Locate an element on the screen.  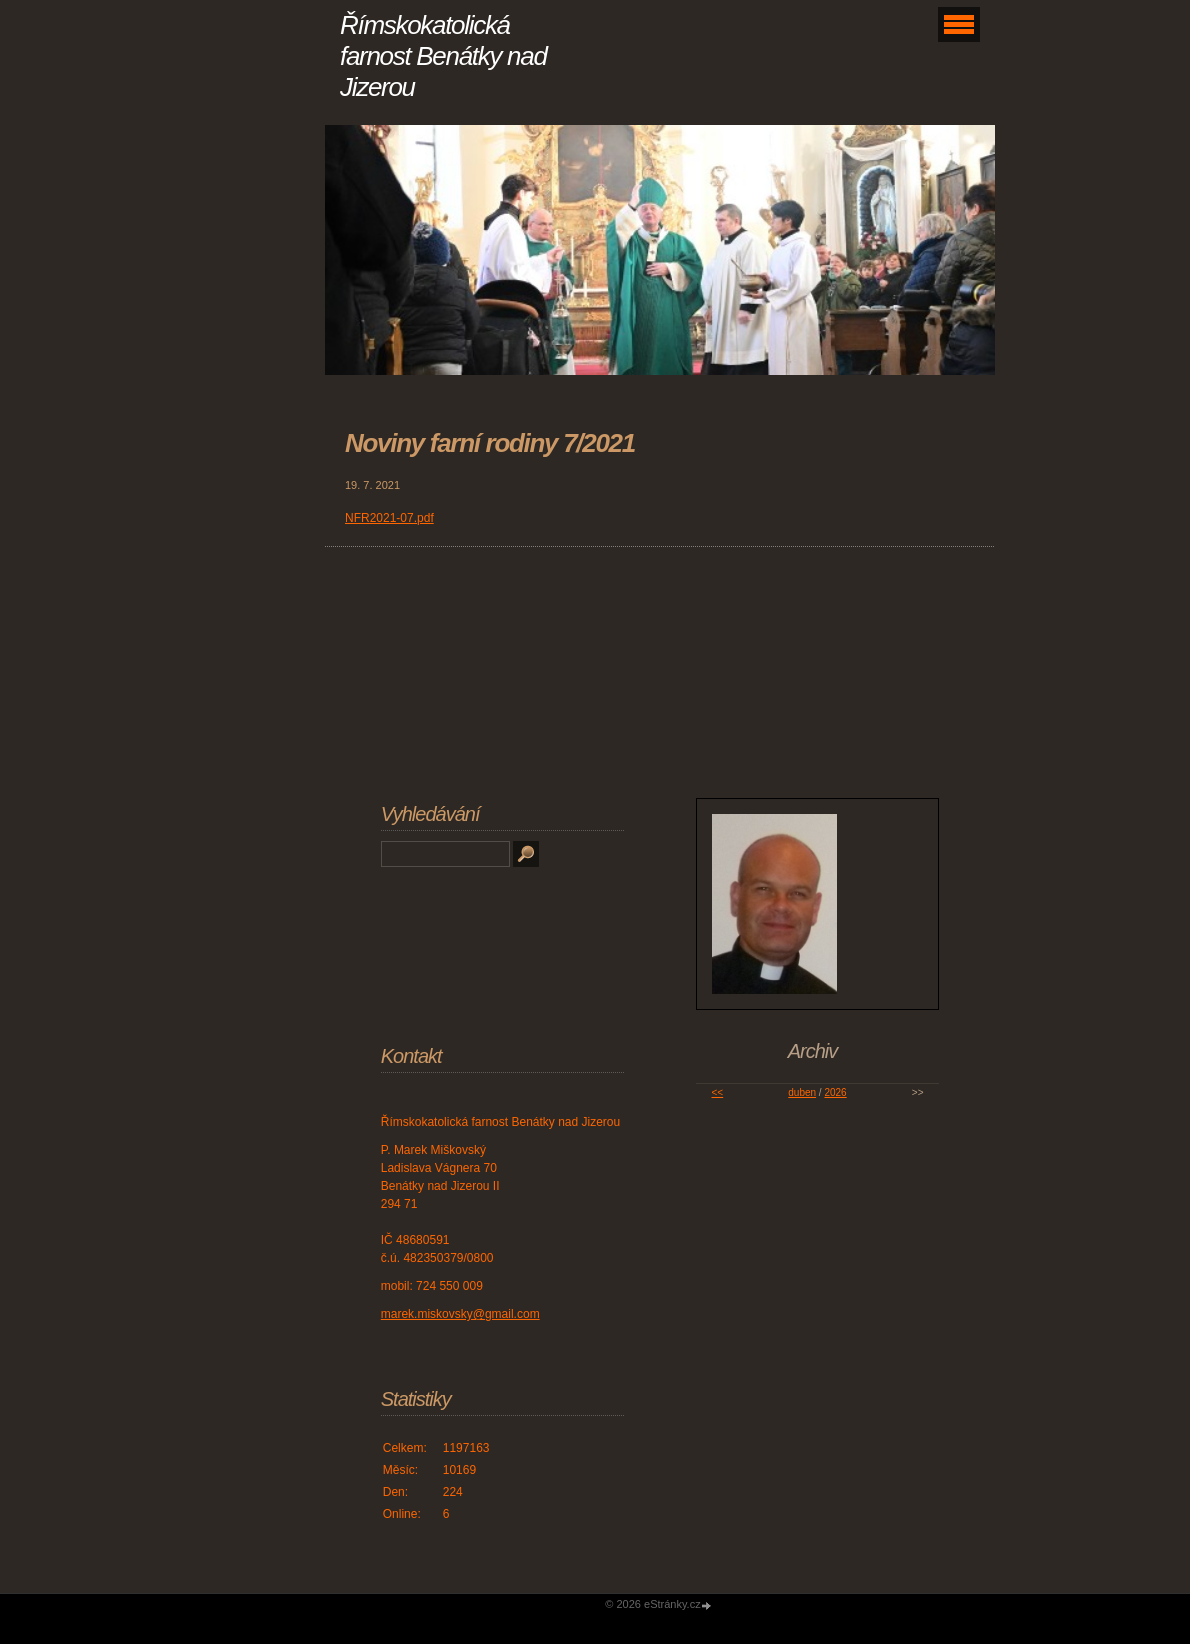
duben is located at coordinates (802, 1092).